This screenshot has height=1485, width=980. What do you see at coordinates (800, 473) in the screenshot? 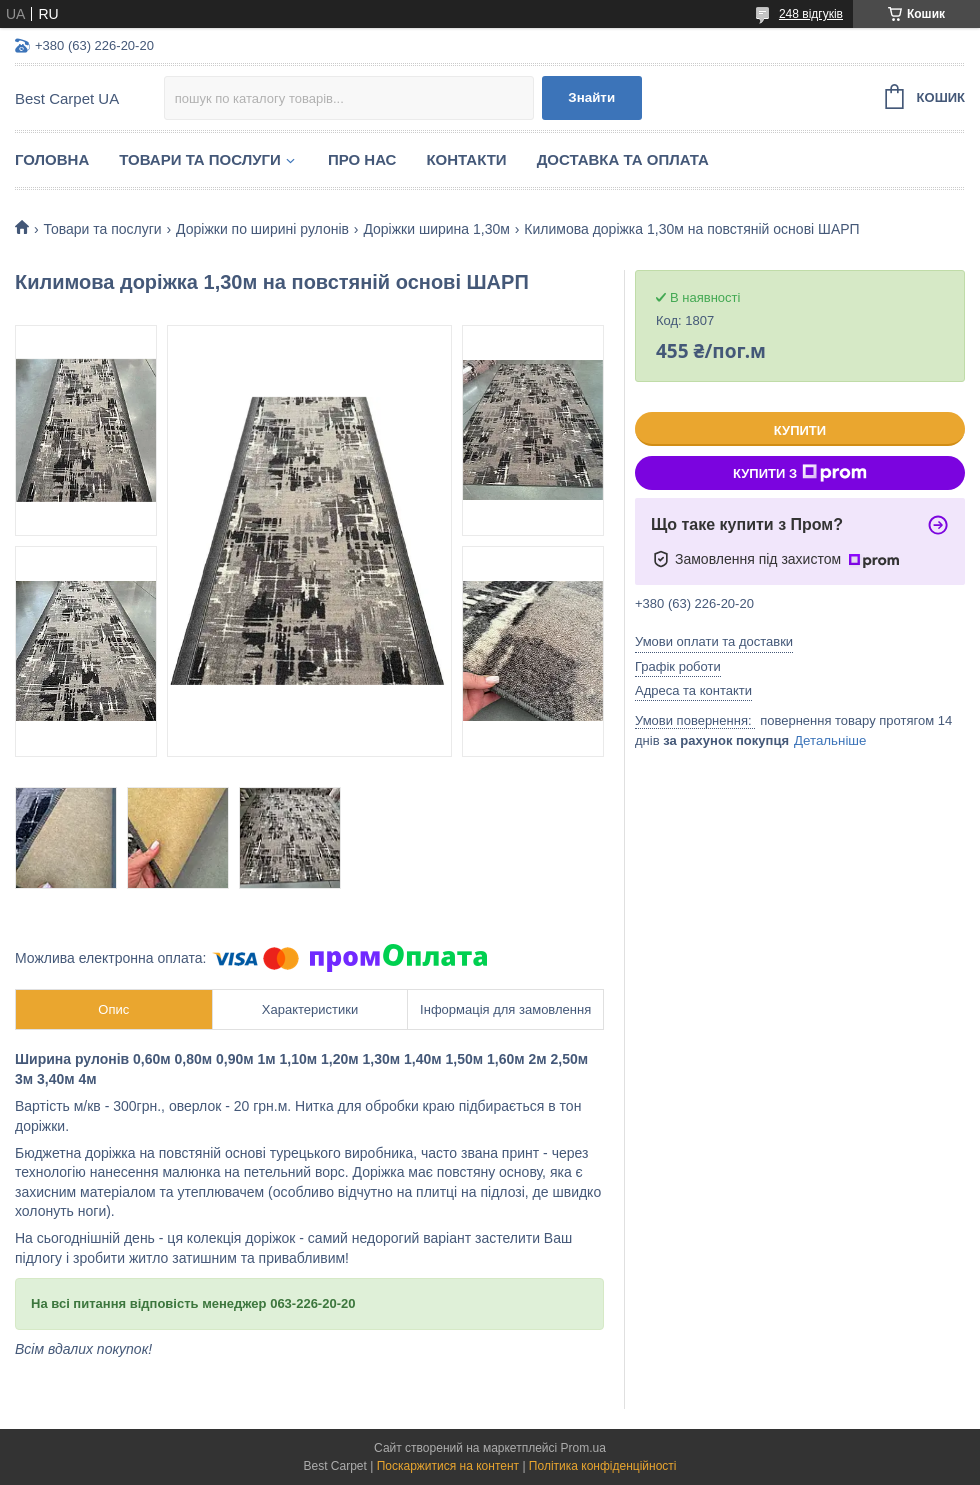
I see `Купити з` at bounding box center [800, 473].